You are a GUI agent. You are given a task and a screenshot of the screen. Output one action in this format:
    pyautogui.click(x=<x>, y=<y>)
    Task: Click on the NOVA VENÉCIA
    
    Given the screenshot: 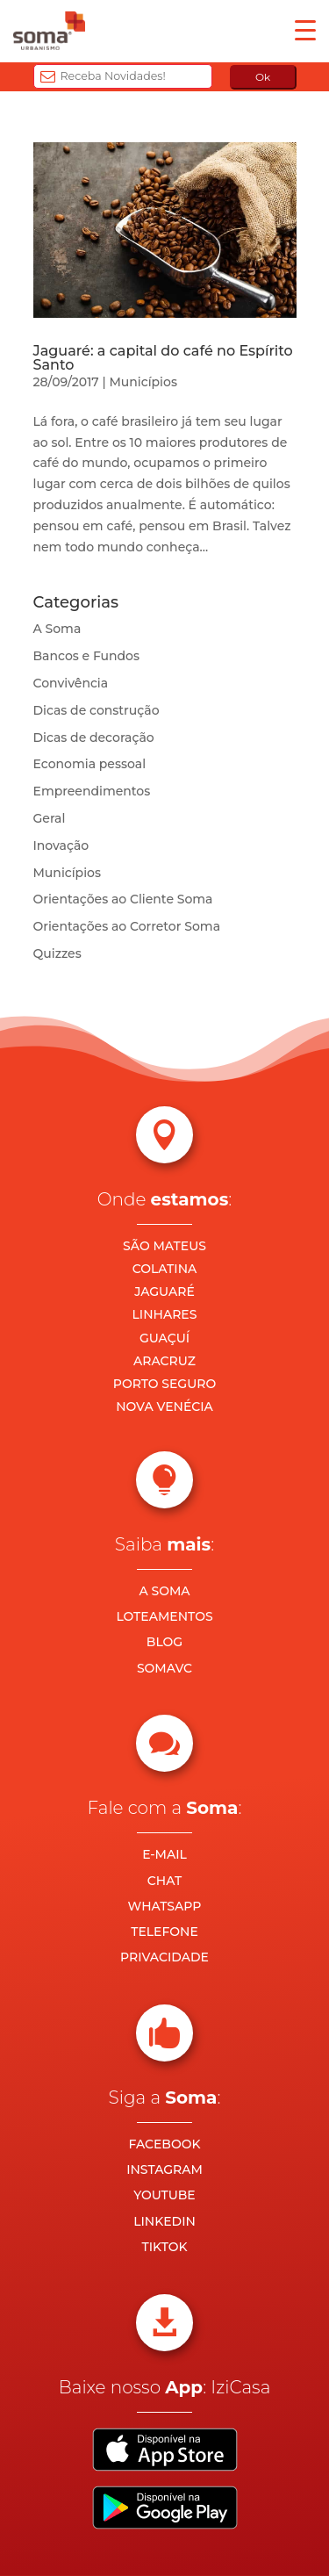 What is the action you would take?
    pyautogui.click(x=164, y=1406)
    